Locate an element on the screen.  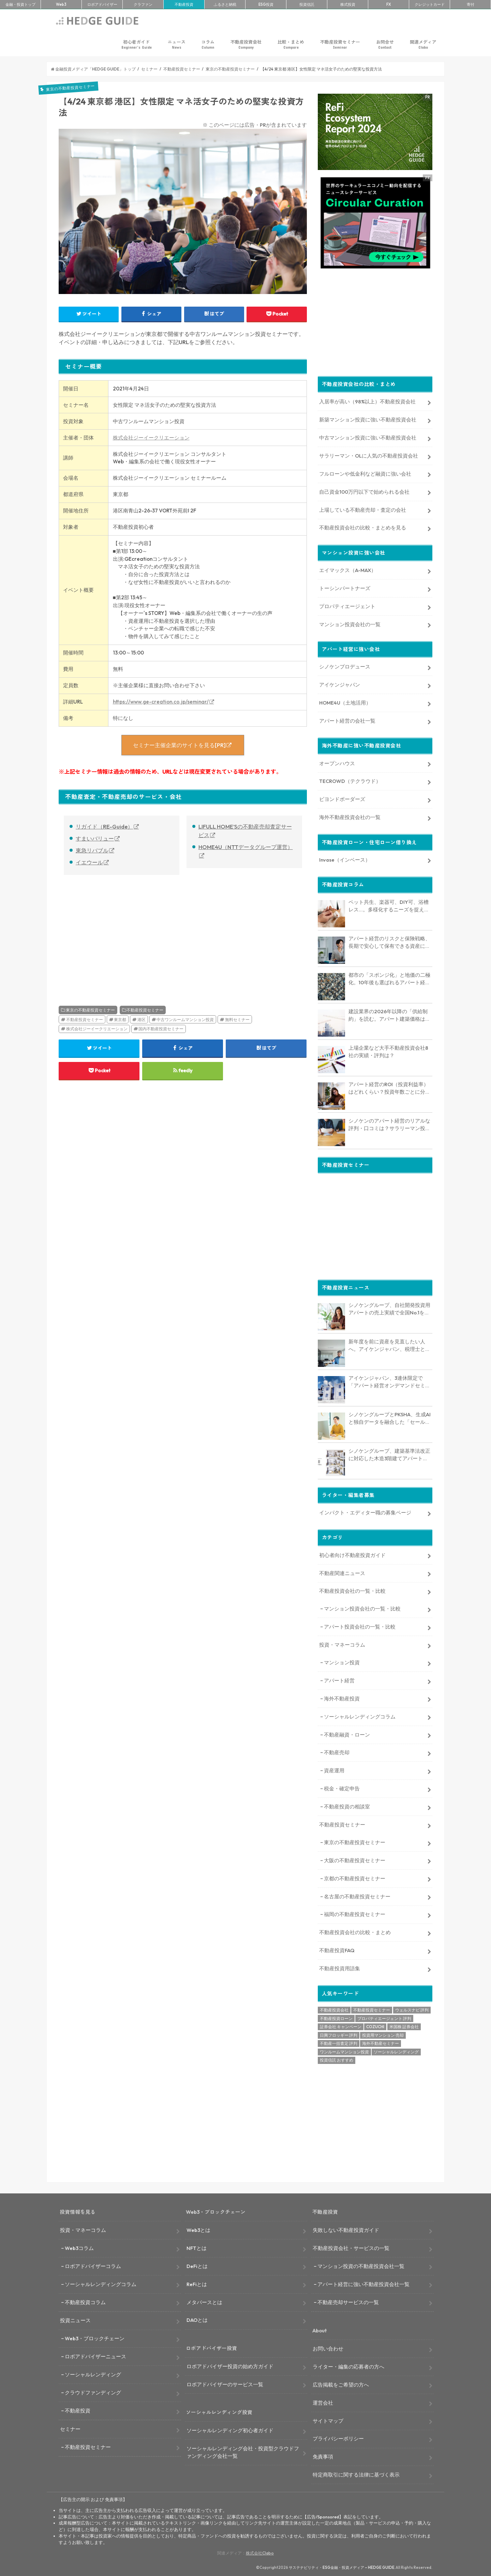
マンション投資会社の一覧・比較 is located at coordinates (362, 1608).